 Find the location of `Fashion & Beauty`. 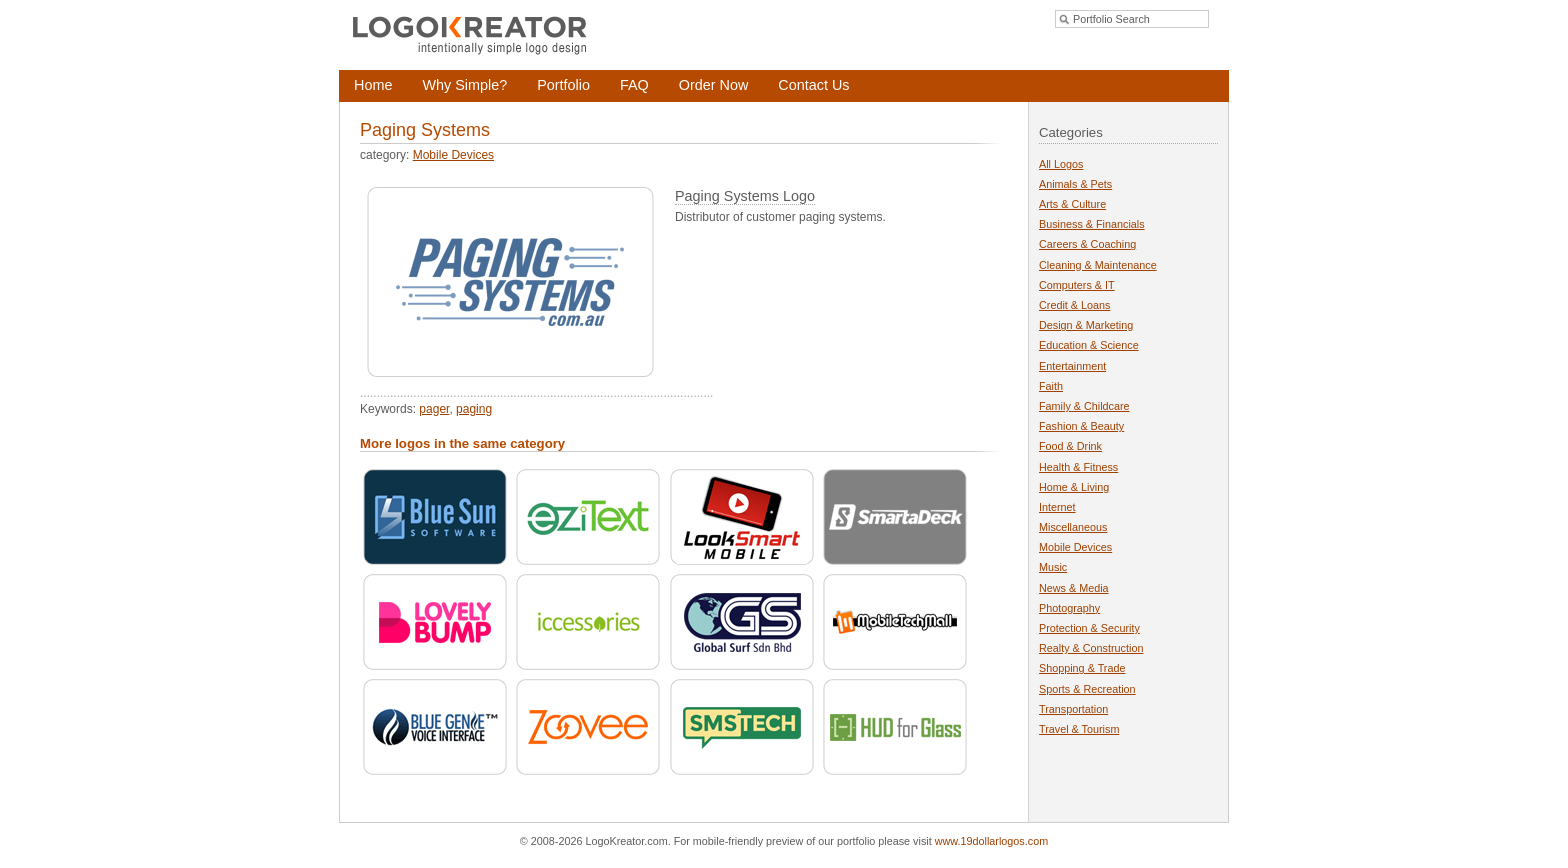

Fashion & Beauty is located at coordinates (1081, 426).